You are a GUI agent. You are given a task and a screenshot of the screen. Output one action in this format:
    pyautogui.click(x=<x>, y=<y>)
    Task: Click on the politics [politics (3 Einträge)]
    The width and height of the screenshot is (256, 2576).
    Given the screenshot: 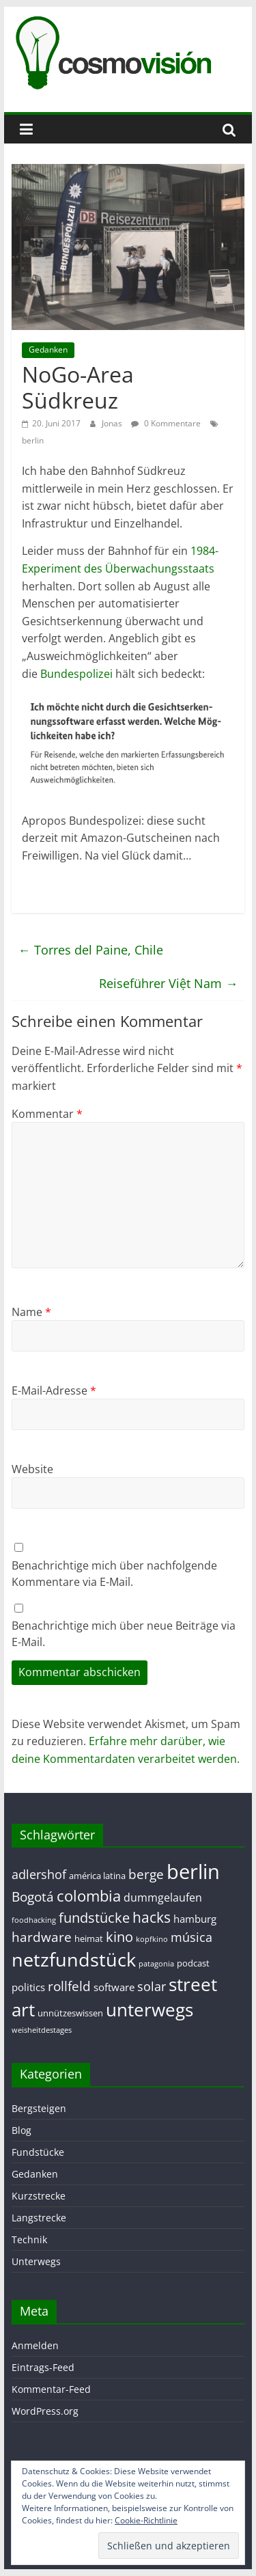 What is the action you would take?
    pyautogui.click(x=28, y=1987)
    